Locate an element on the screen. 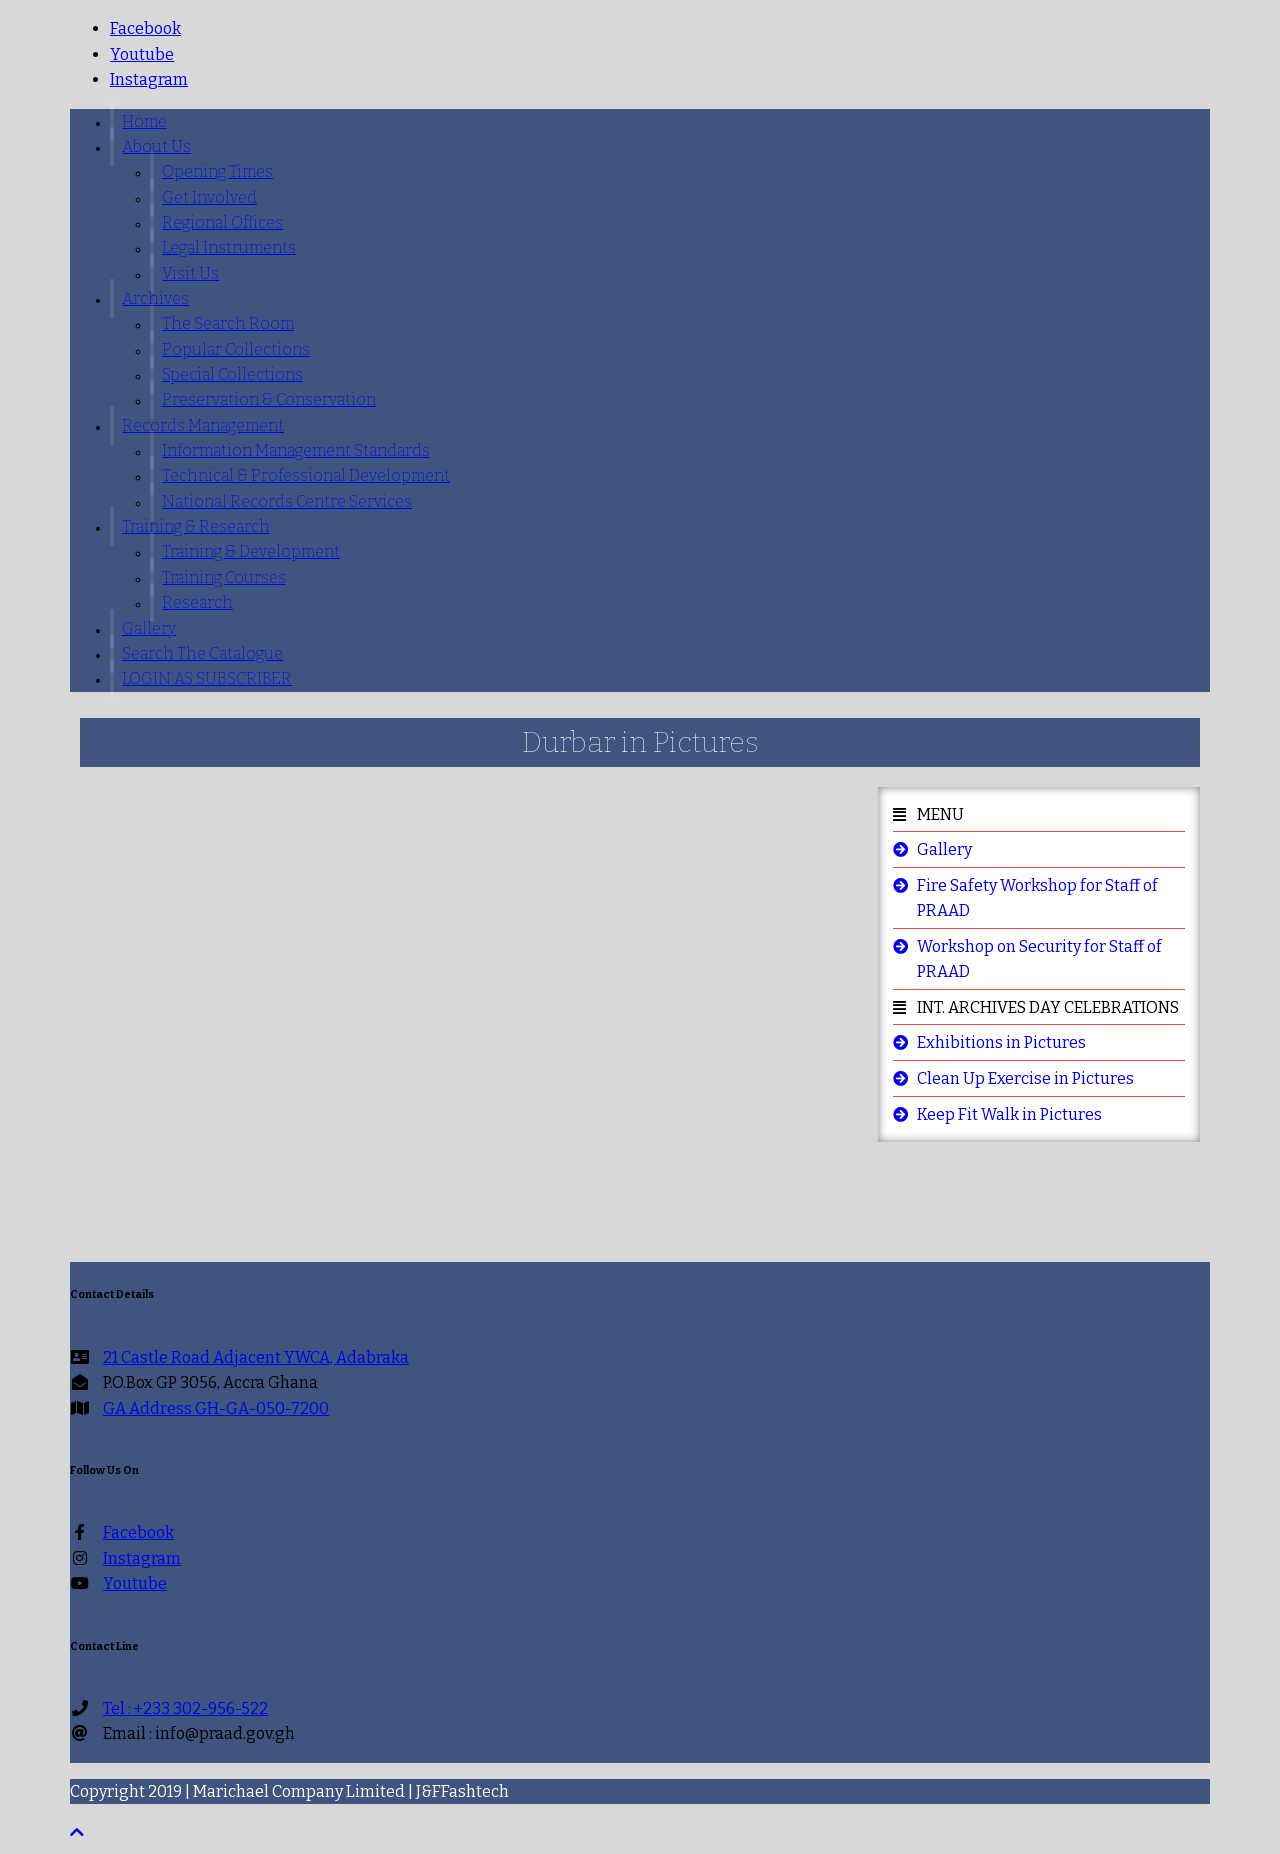  Search The Catalogue is located at coordinates (202, 653).